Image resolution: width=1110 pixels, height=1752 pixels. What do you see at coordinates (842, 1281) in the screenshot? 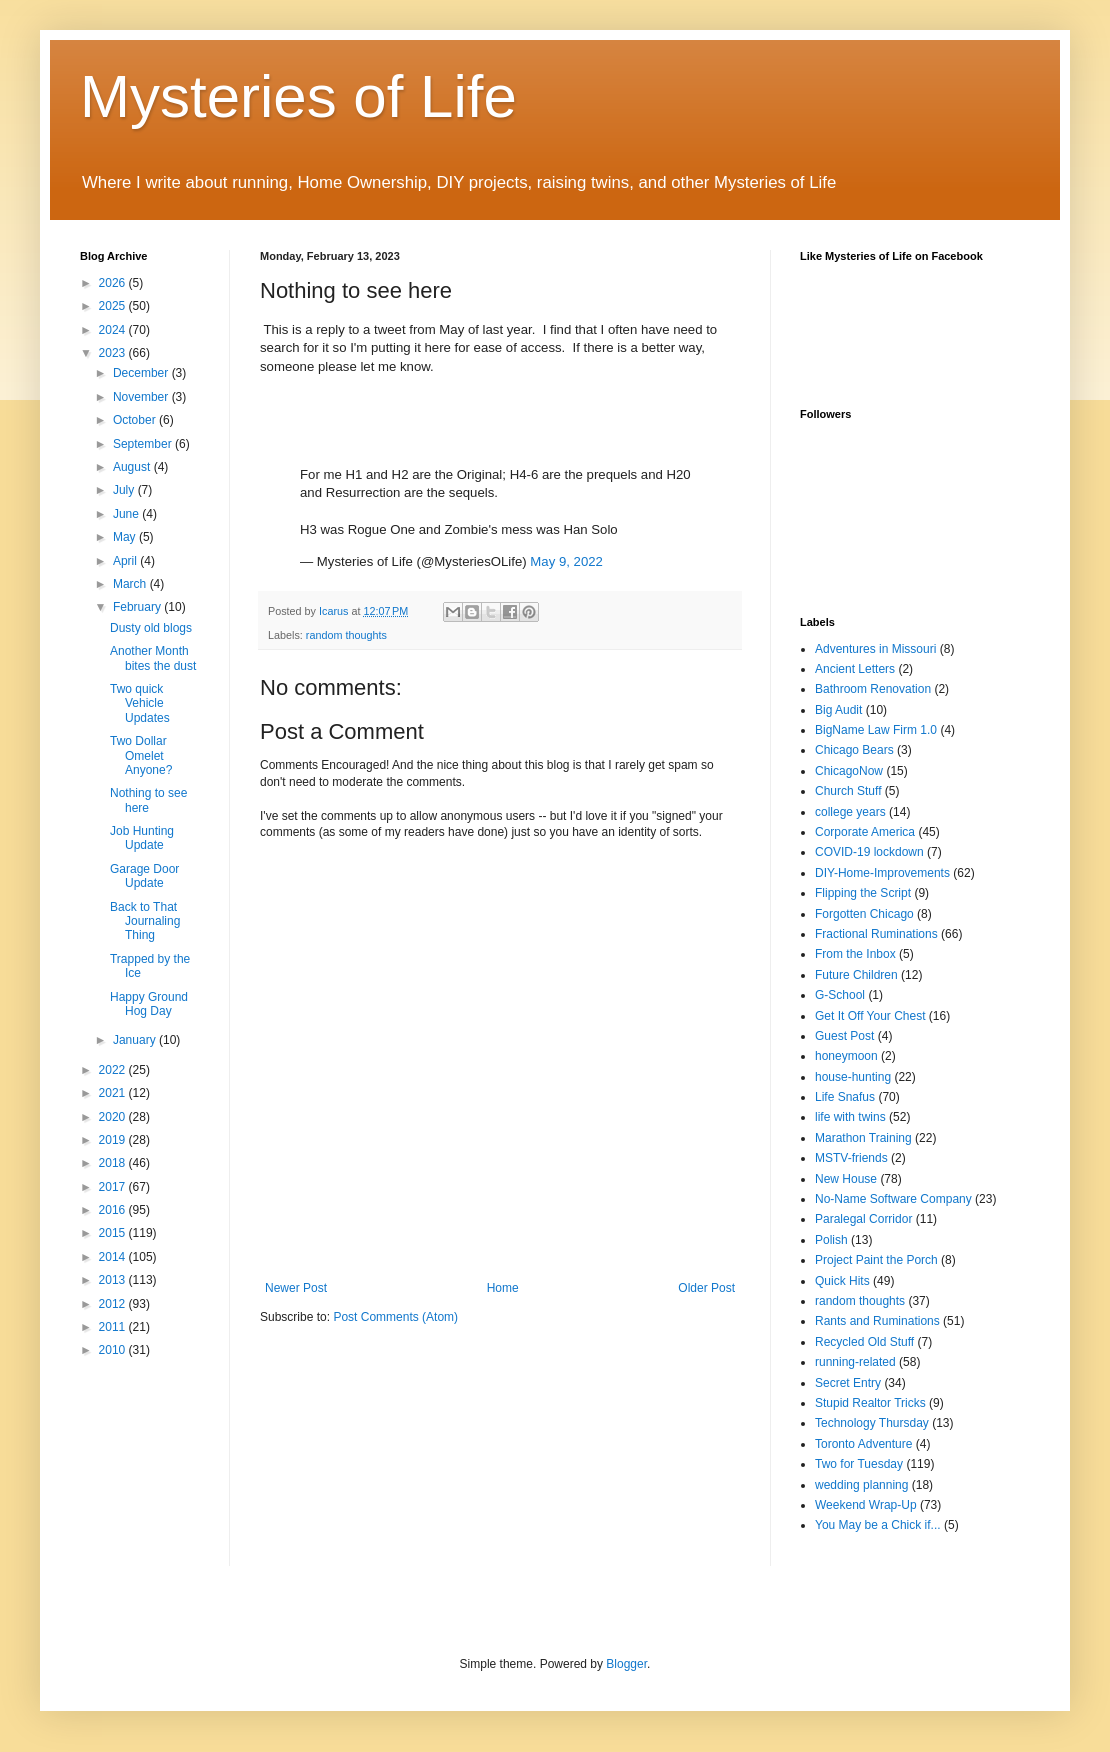
I see `Quick Hits` at bounding box center [842, 1281].